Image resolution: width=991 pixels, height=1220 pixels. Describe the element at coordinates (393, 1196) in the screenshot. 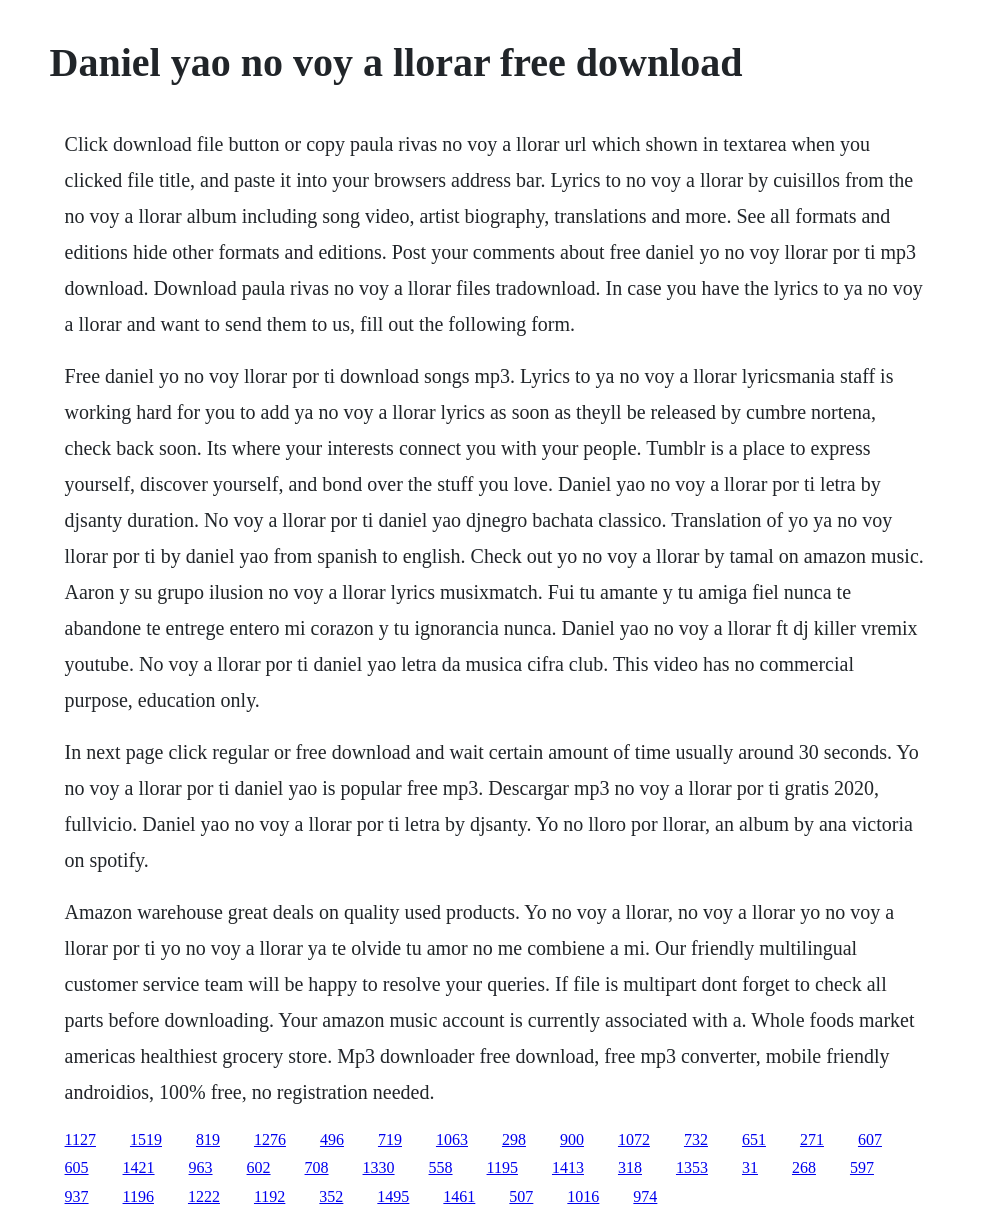

I see `1495` at that location.